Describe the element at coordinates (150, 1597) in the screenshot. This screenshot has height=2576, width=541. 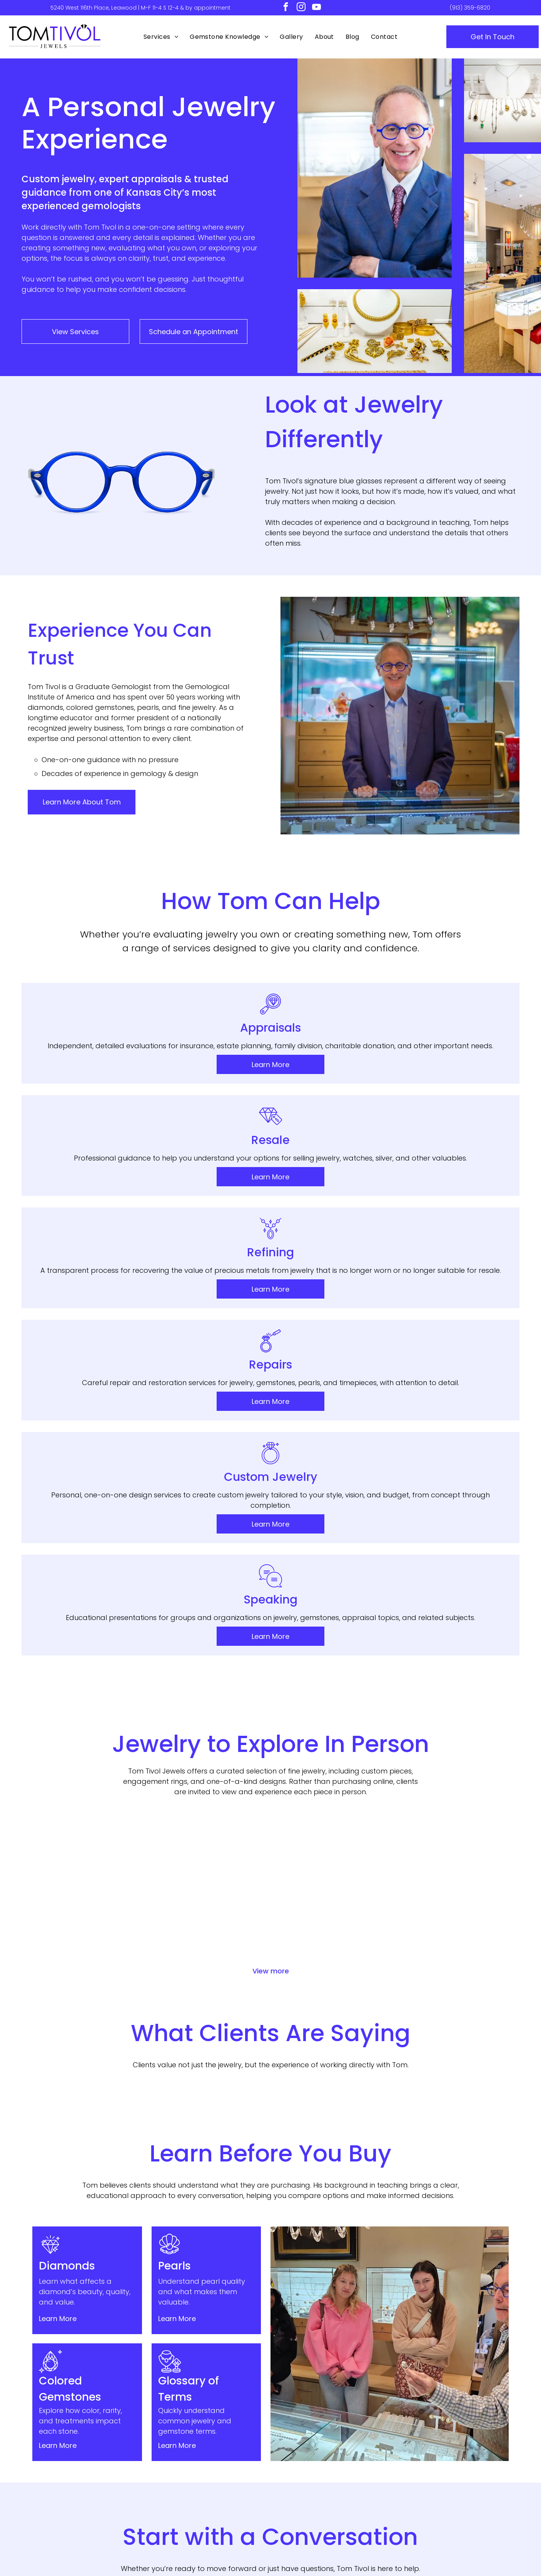
I see `[Pair of silver dangling earrings with round, sparkling pendants on a white background]` at that location.